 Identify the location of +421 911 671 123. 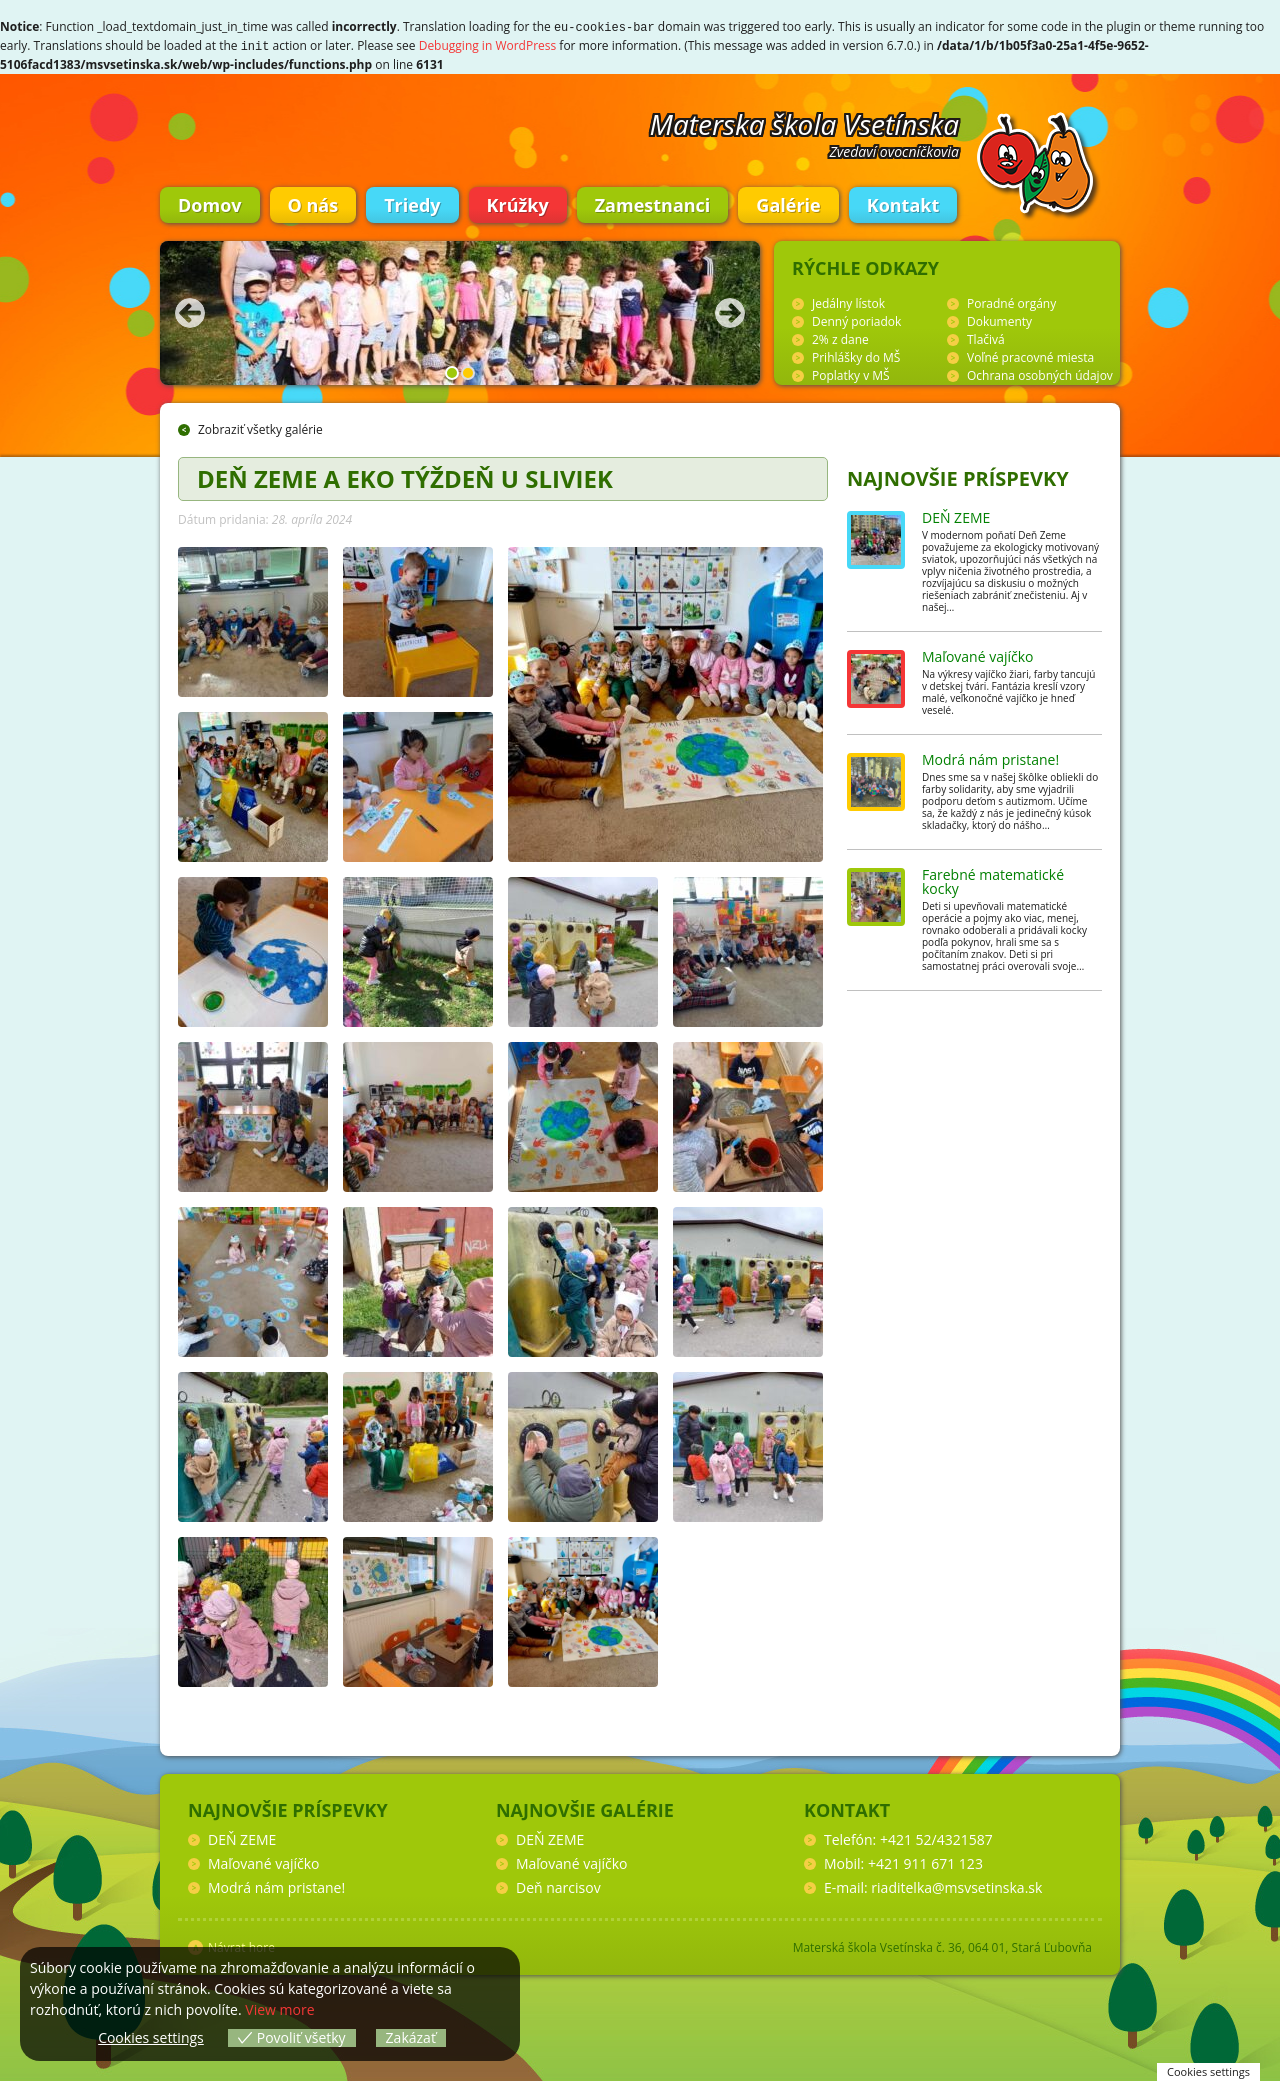
(925, 1861).